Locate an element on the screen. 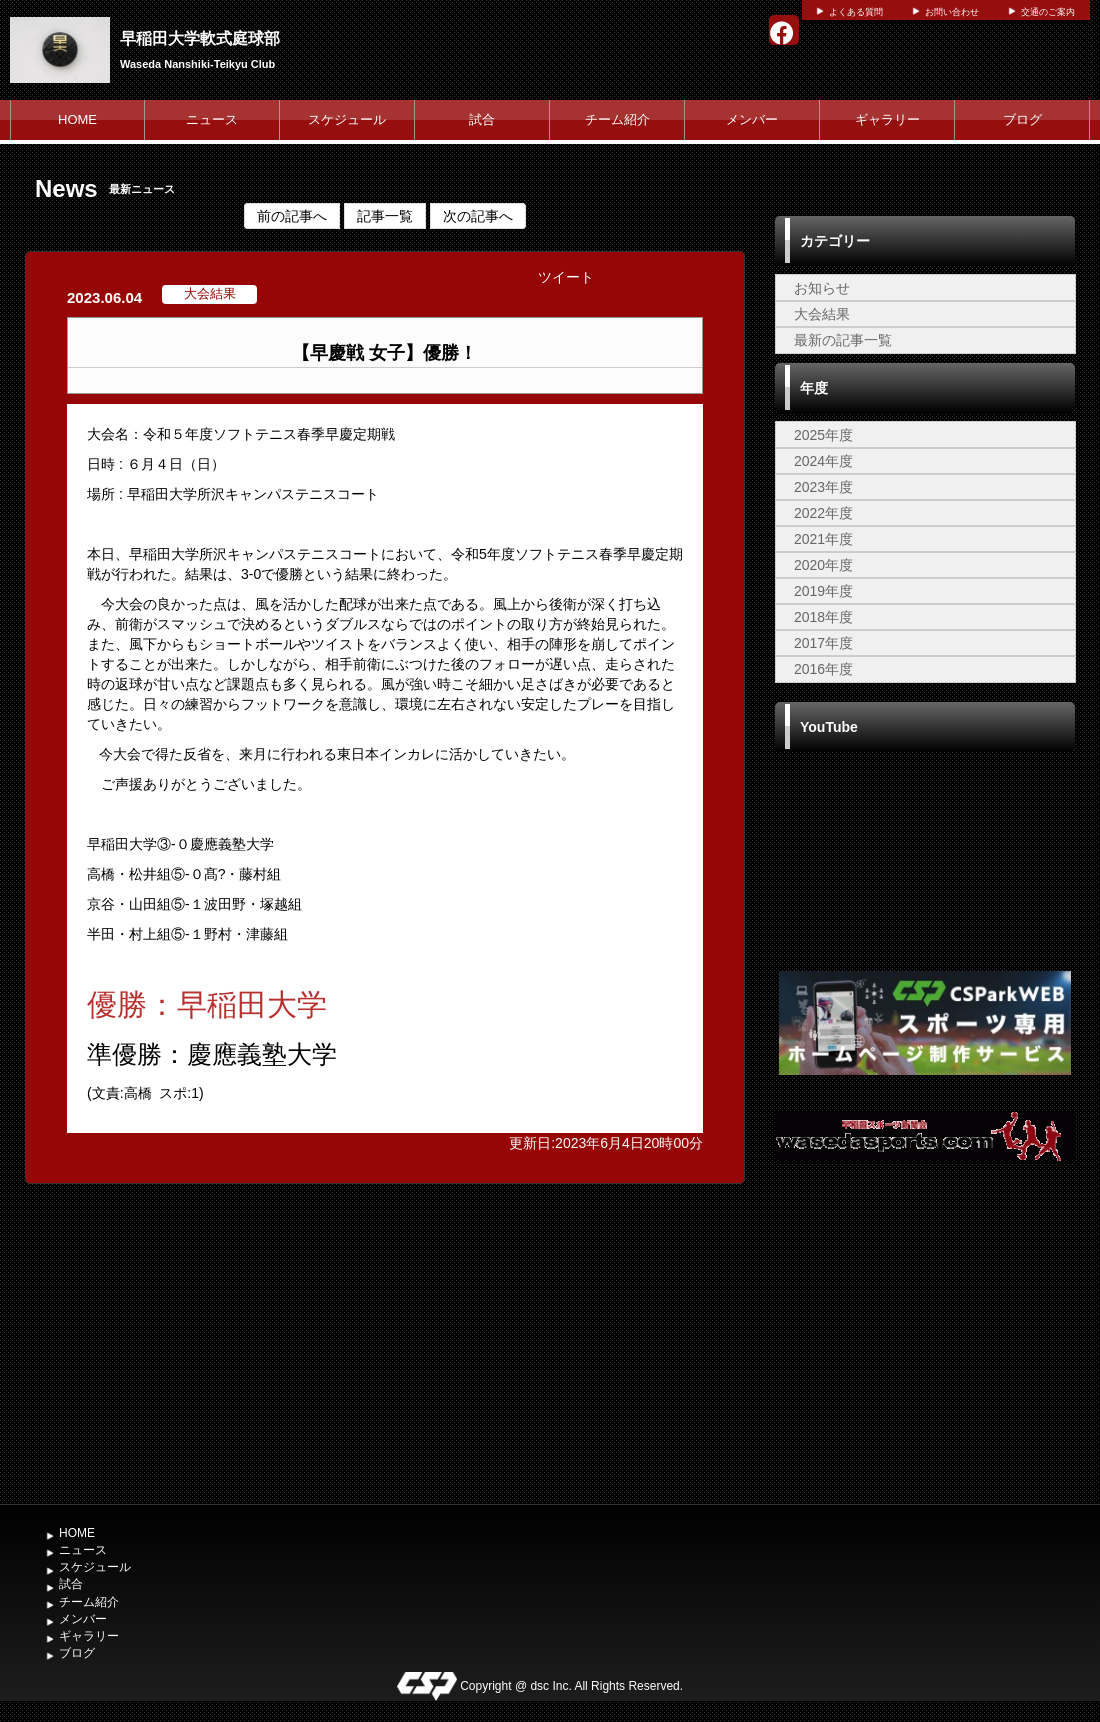  HOME is located at coordinates (77, 119).